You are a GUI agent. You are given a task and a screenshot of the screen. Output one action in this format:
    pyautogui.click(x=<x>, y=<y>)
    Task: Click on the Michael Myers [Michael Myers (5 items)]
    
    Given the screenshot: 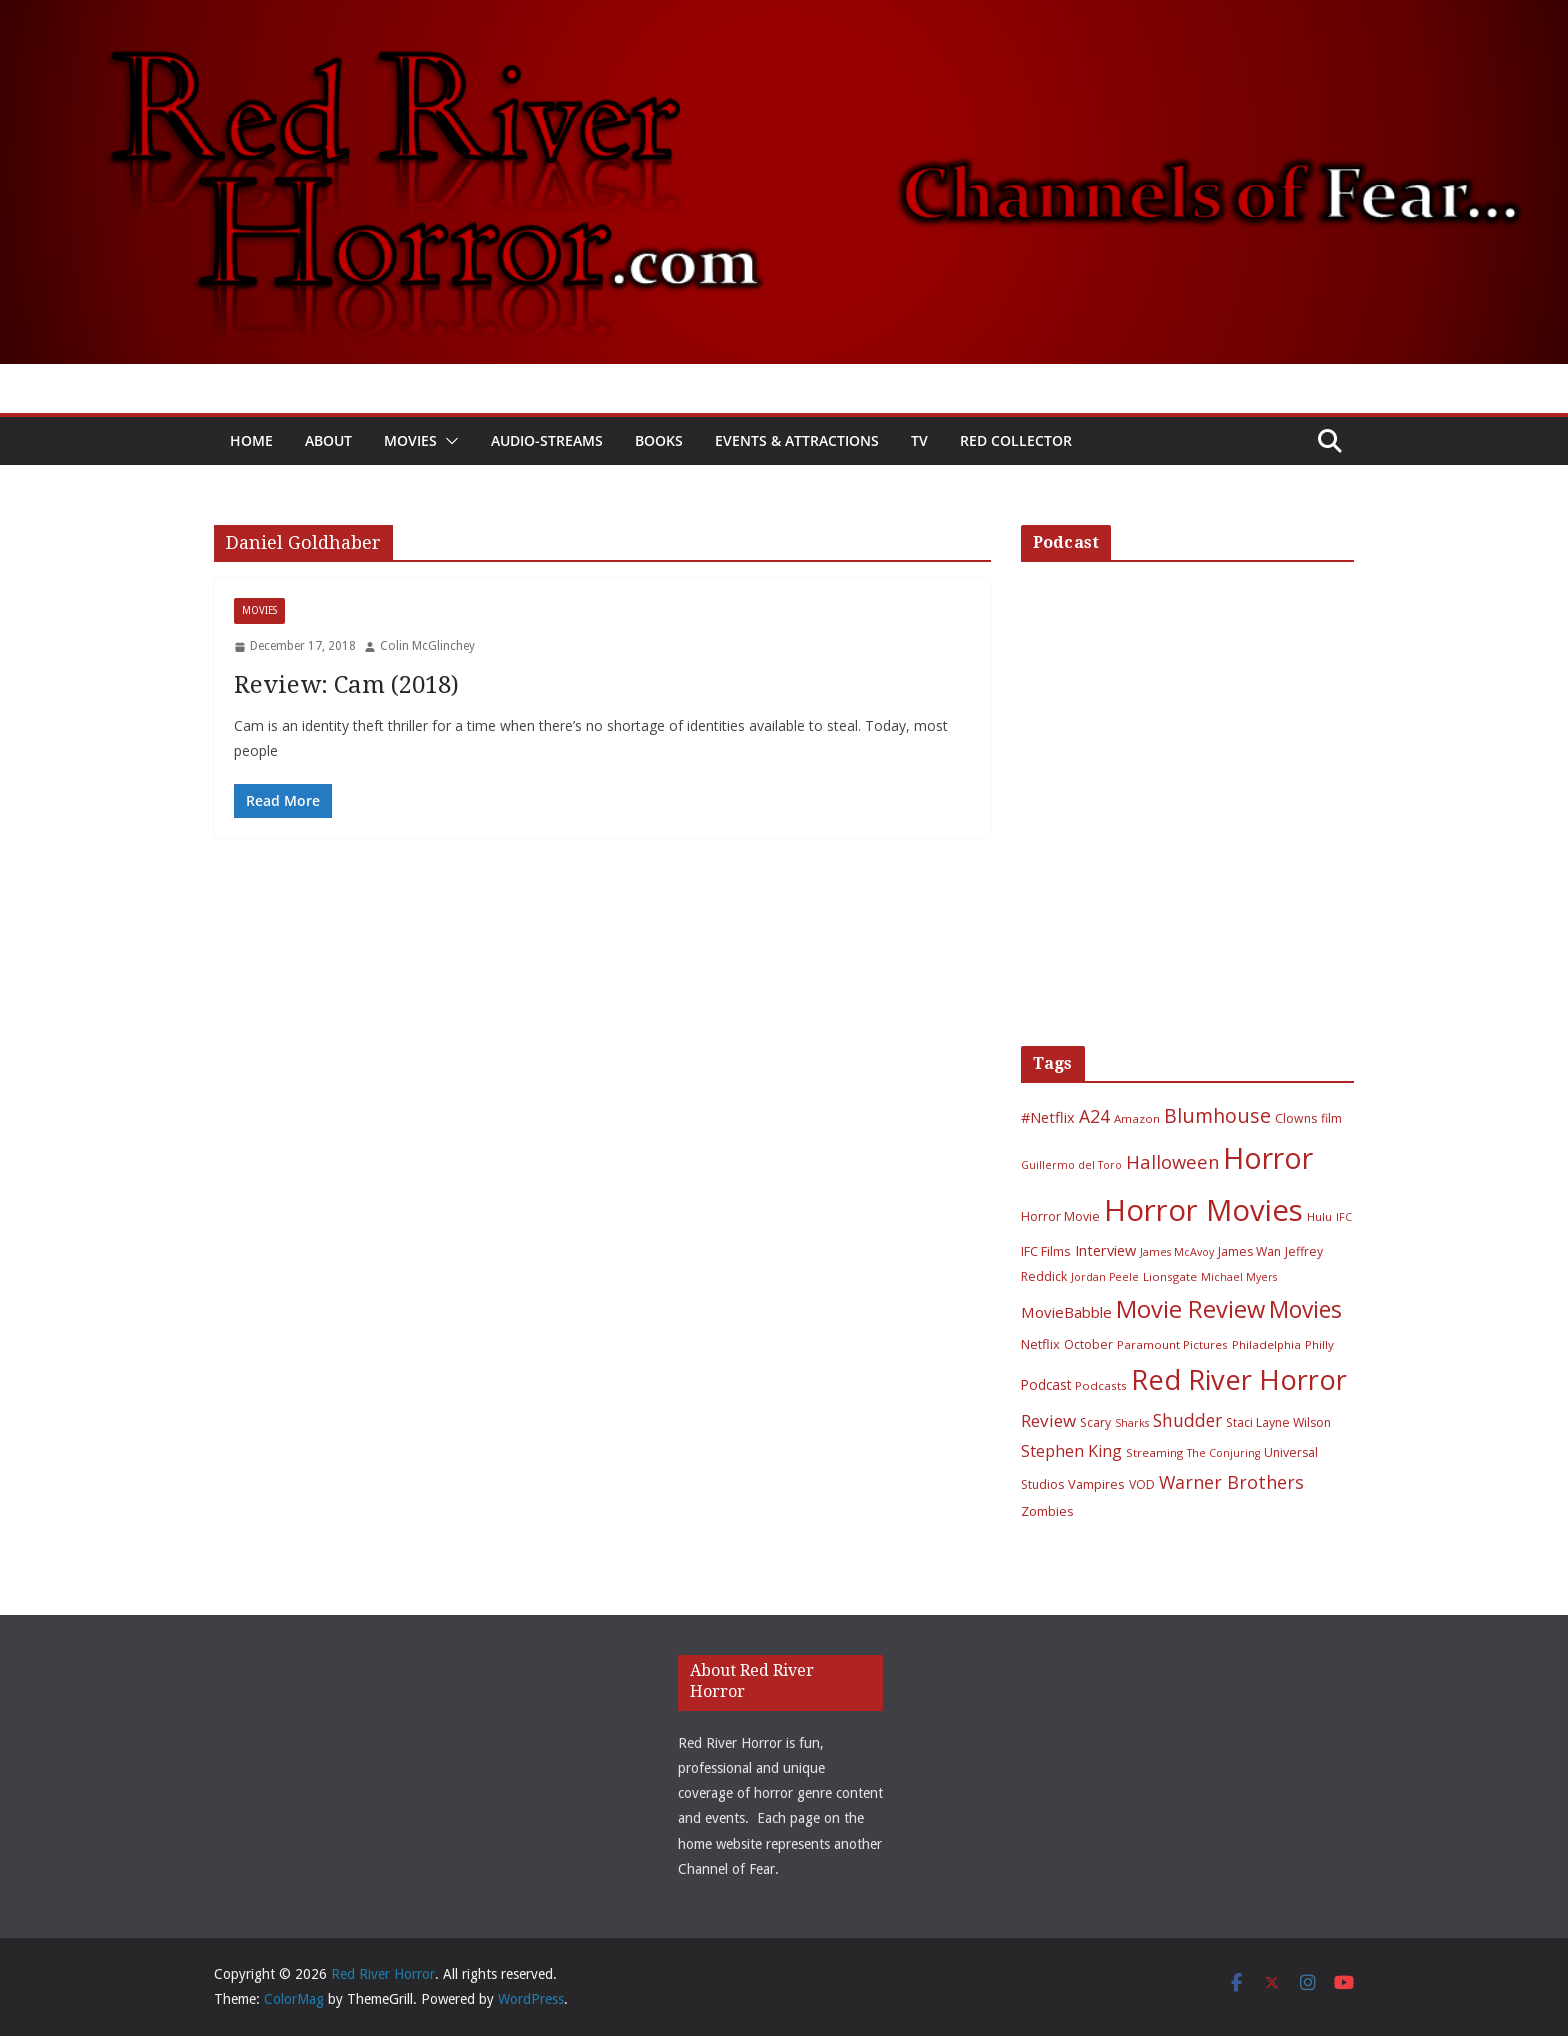 What is the action you would take?
    pyautogui.click(x=1239, y=1277)
    